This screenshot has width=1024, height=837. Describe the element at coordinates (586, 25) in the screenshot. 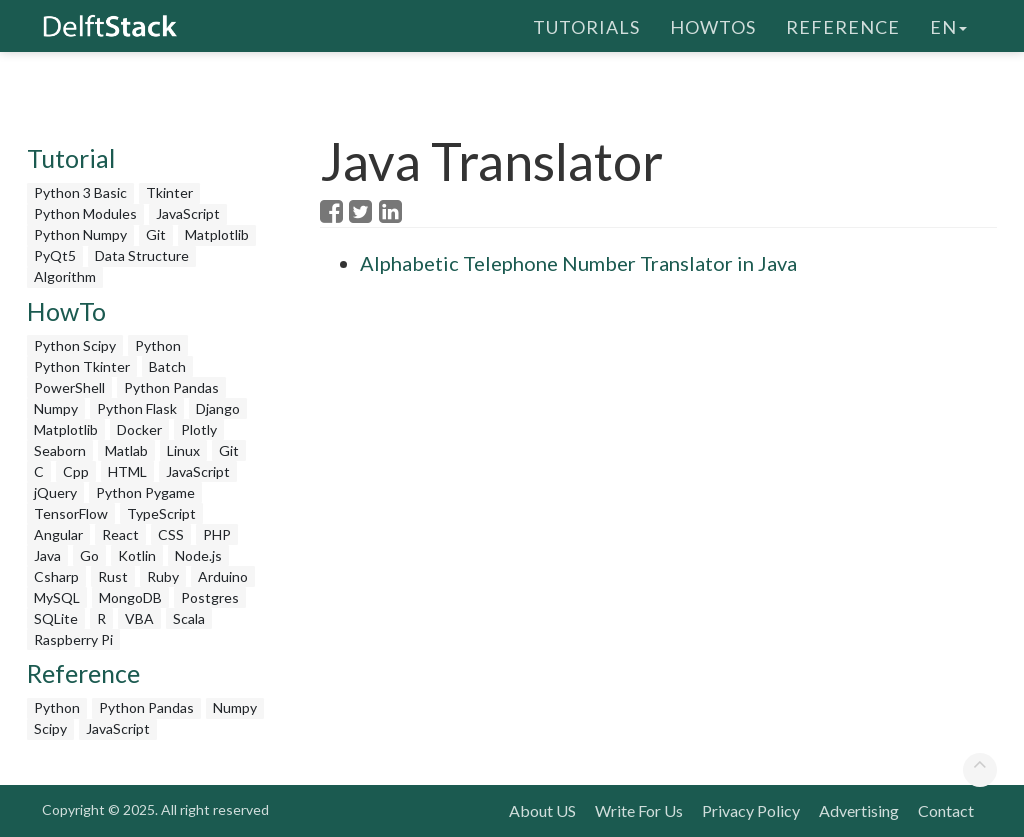

I see `Tutorials` at that location.